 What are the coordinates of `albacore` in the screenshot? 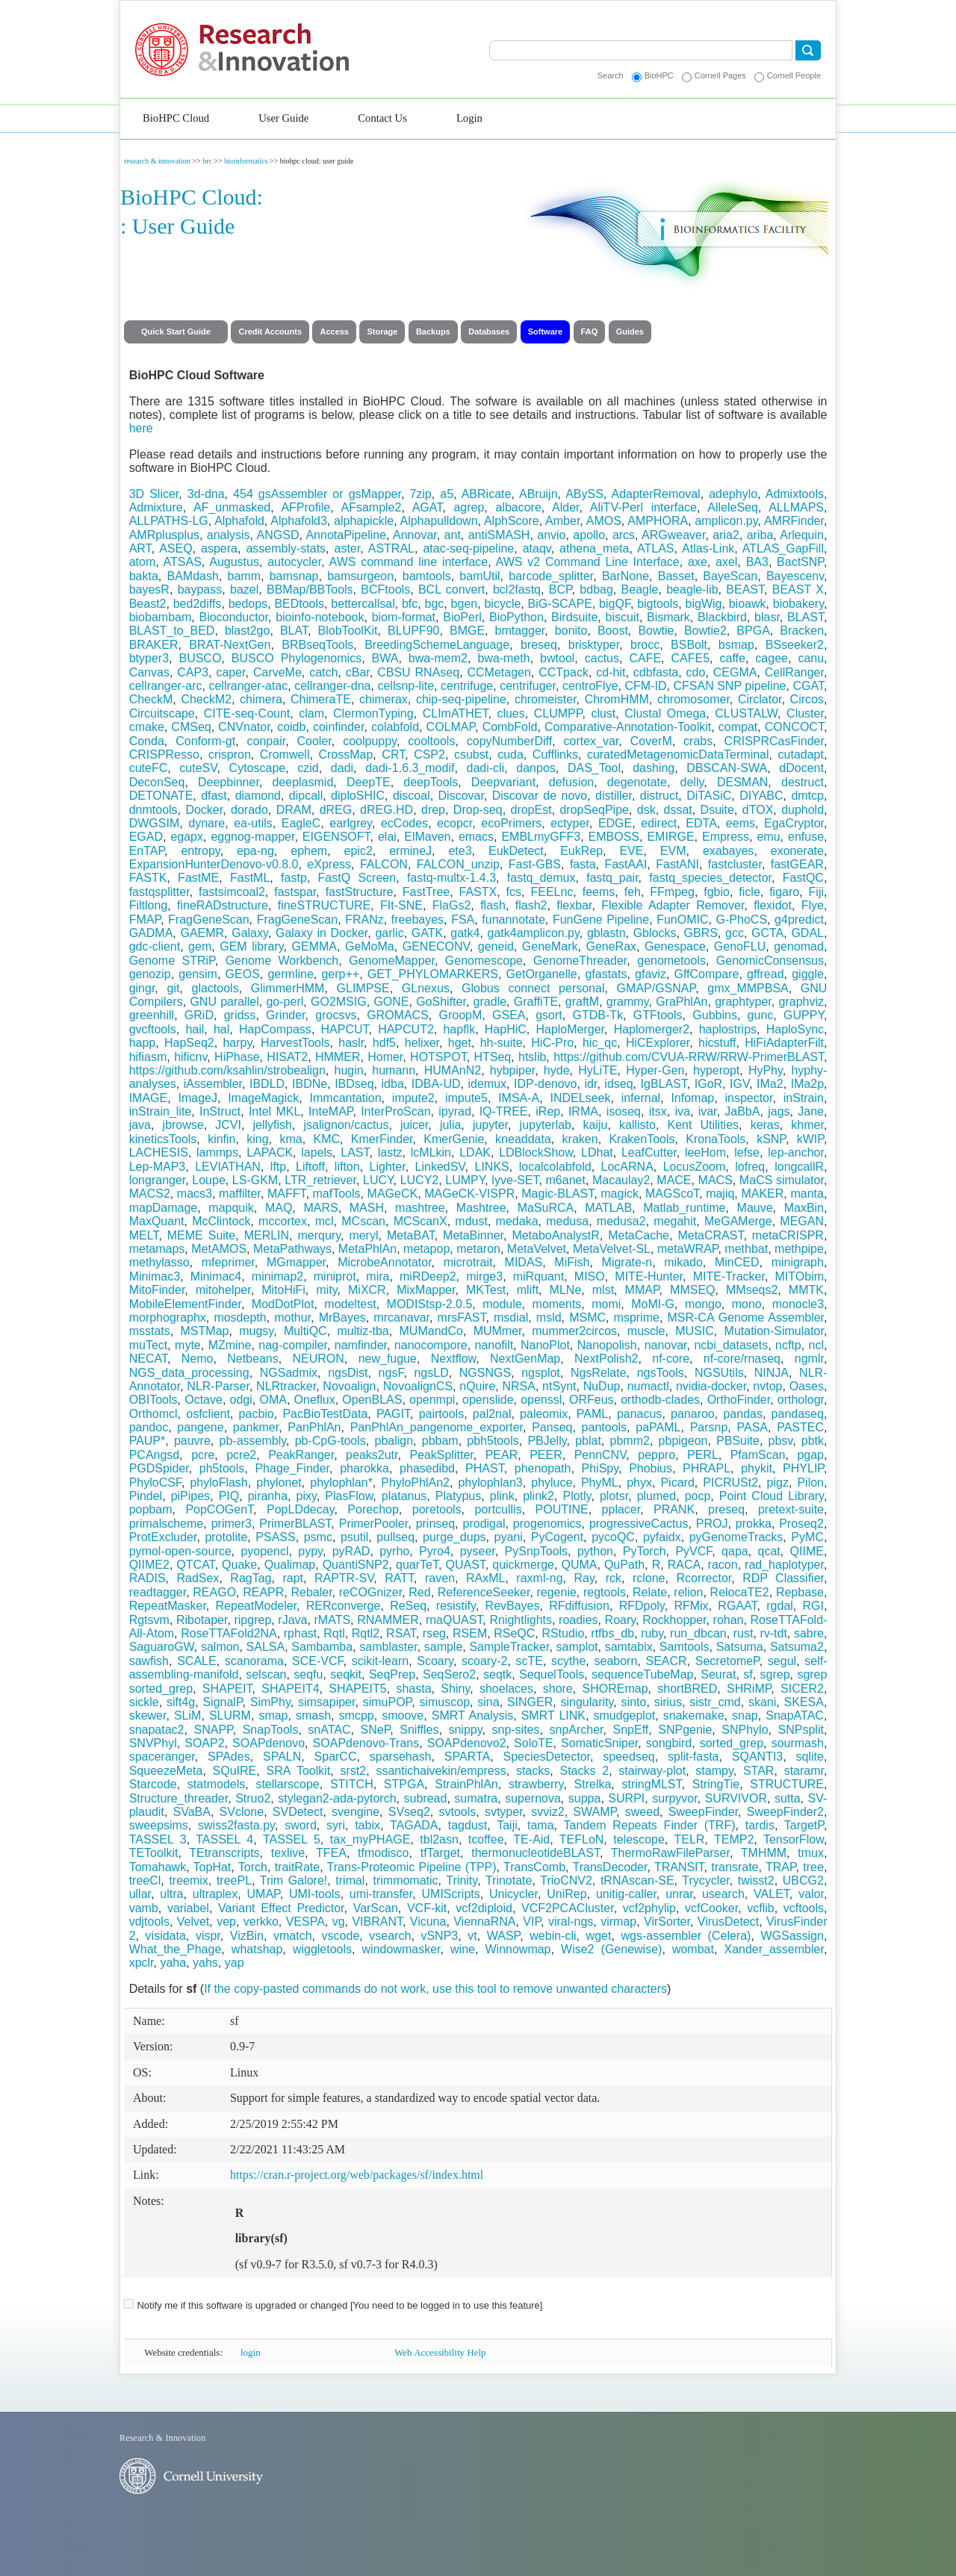 It's located at (518, 507).